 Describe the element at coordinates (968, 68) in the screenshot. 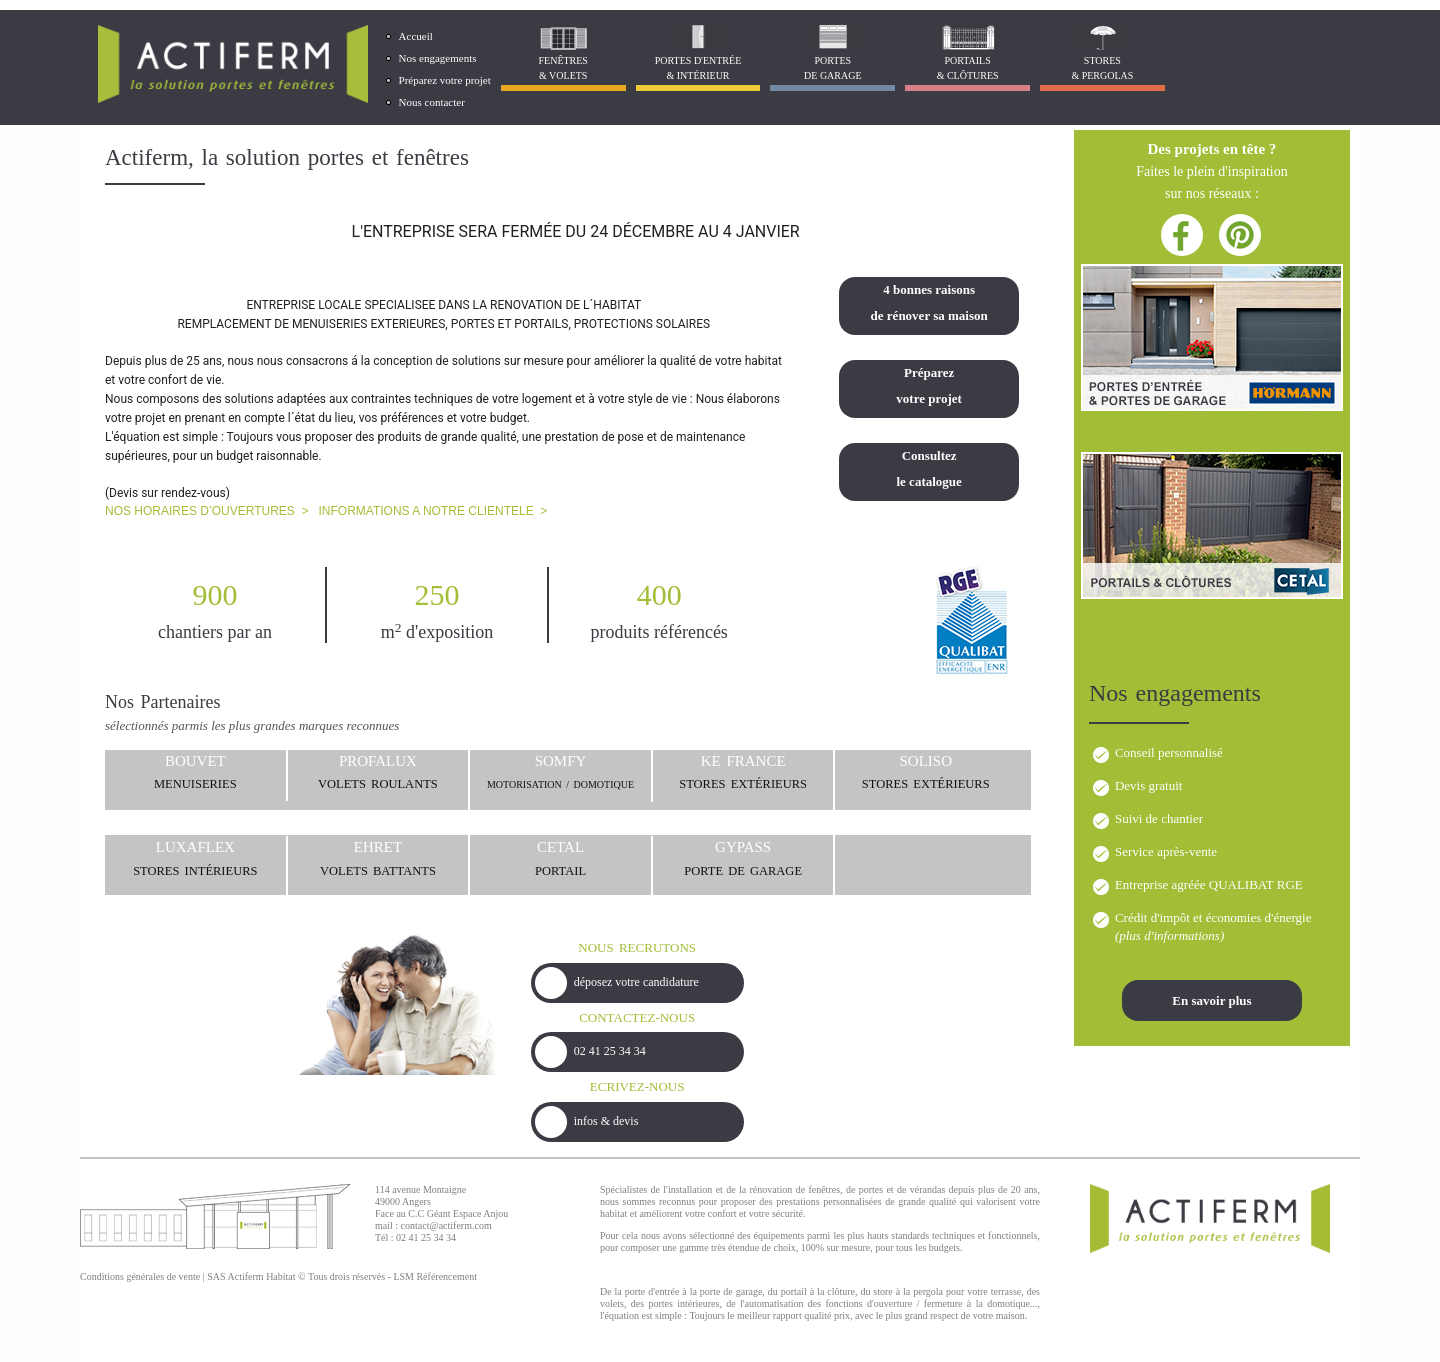

I see `Portails& Clôtures` at that location.